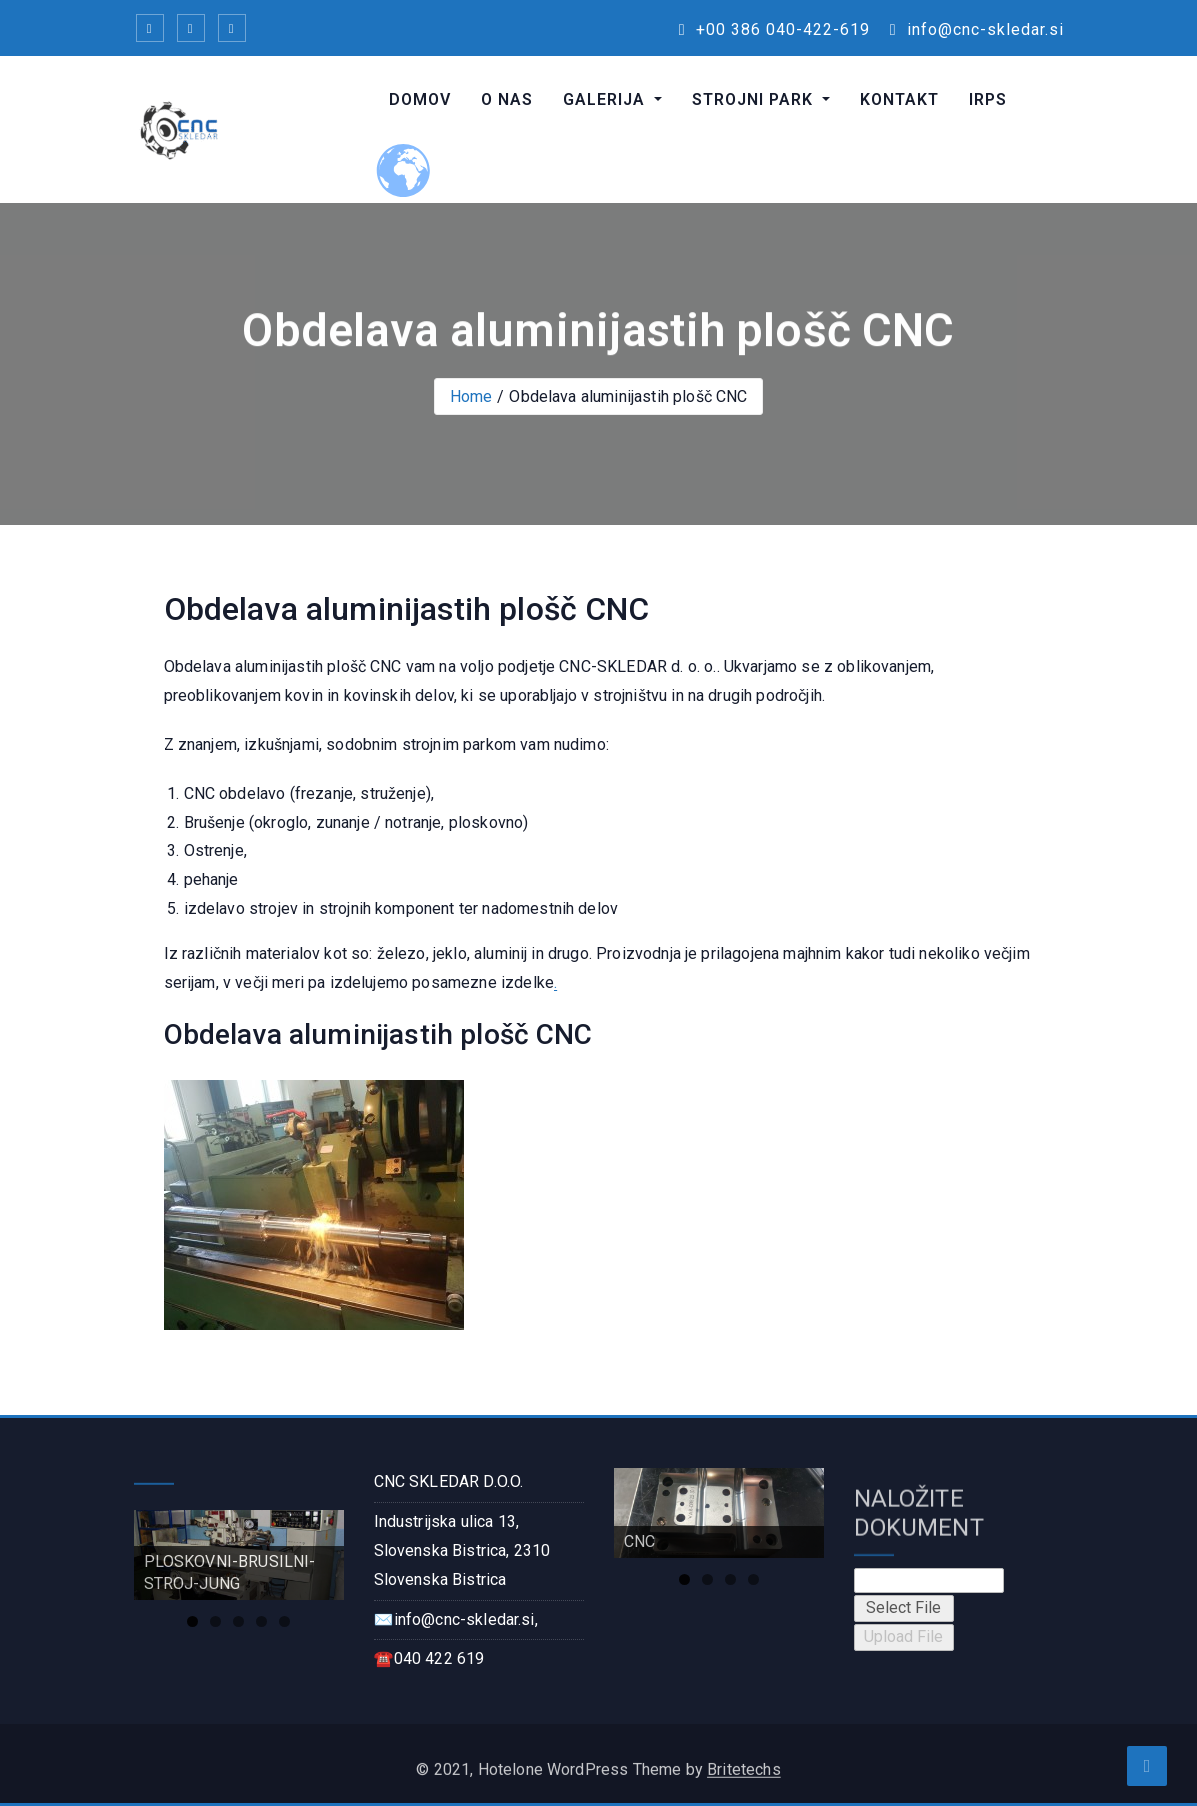  What do you see at coordinates (988, 99) in the screenshot?
I see `IRPS` at bounding box center [988, 99].